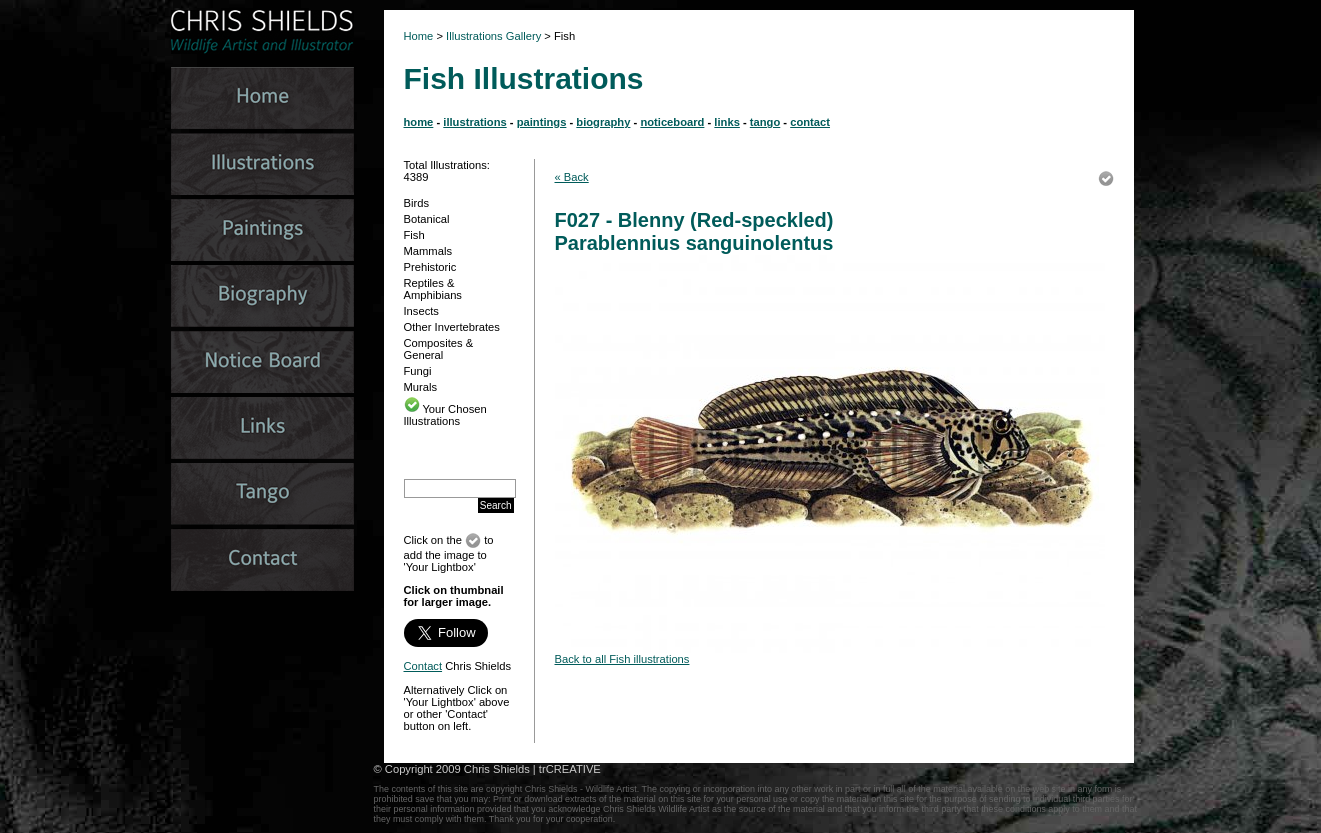 The width and height of the screenshot is (1321, 833). I want to click on noticeboard, so click(672, 122).